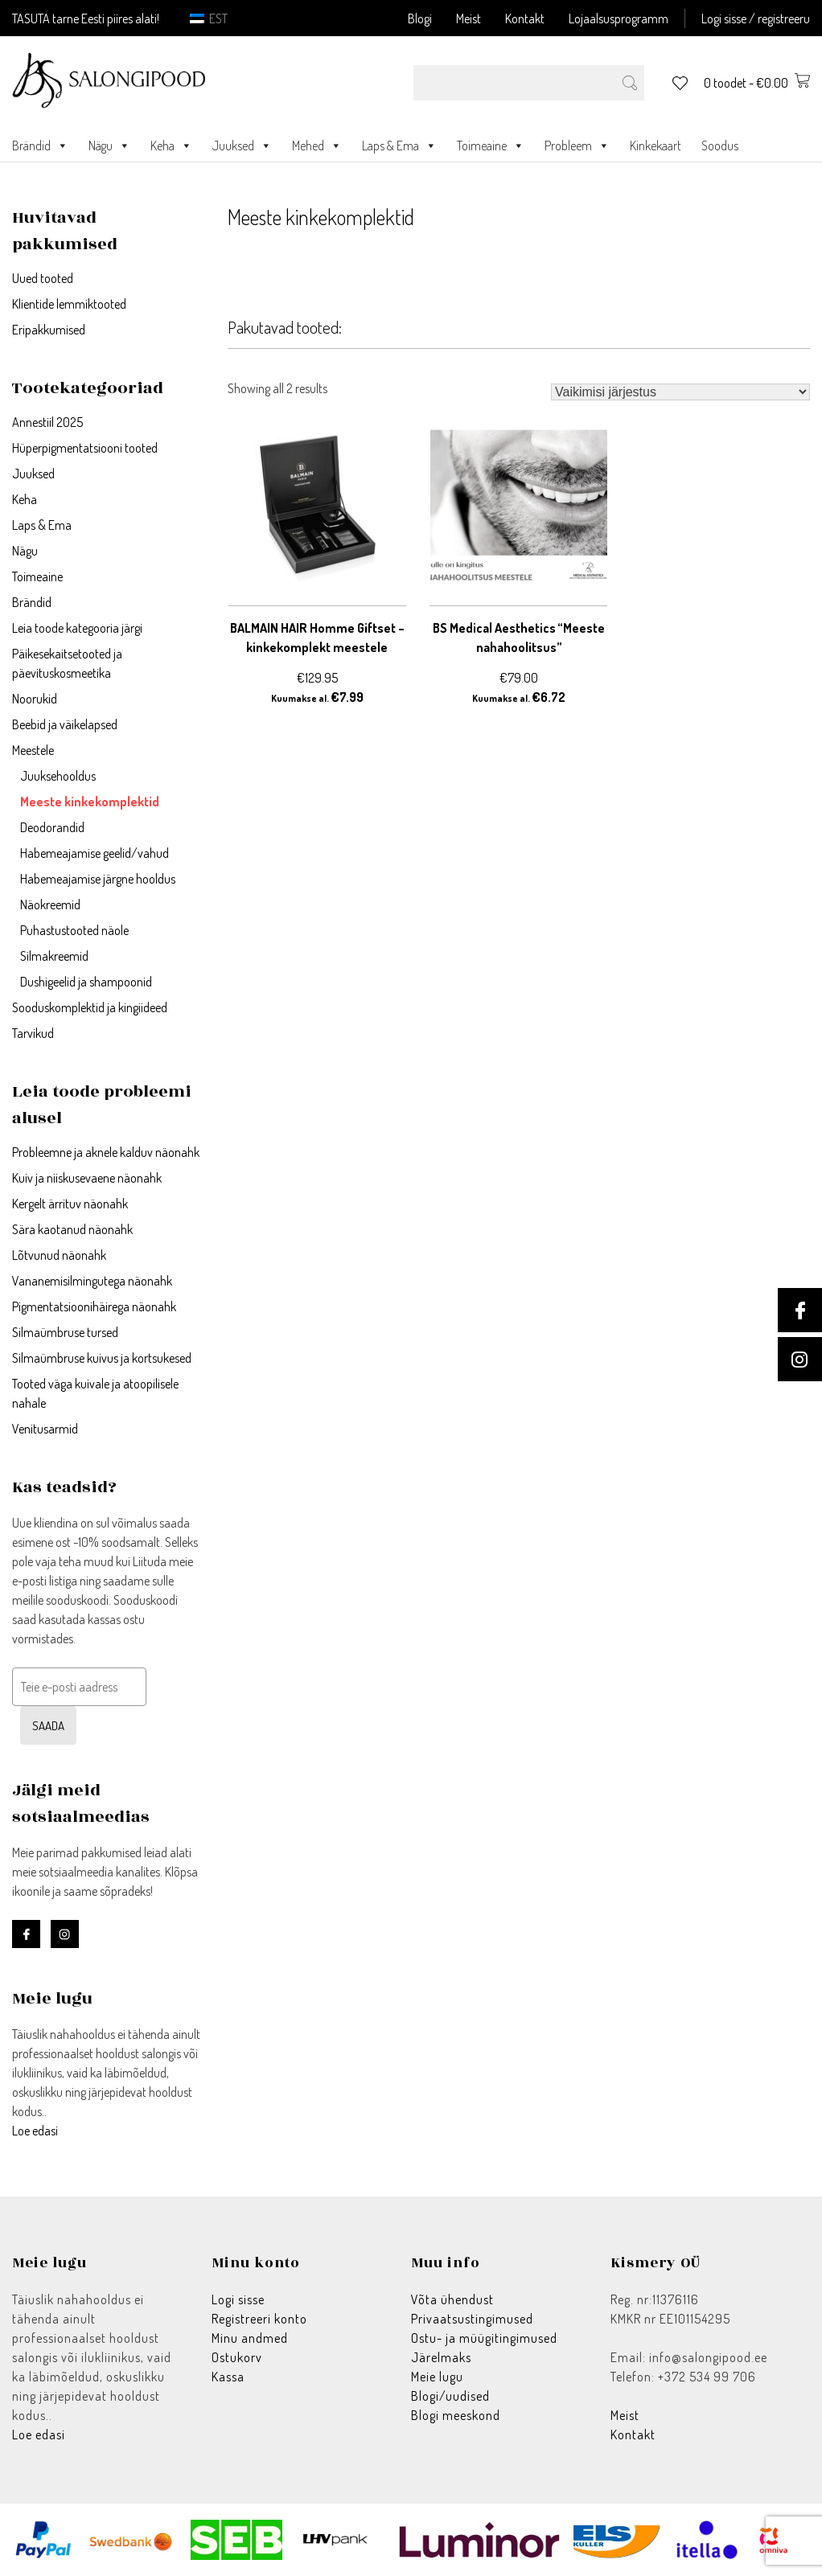  Describe the element at coordinates (92, 1281) in the screenshot. I see `Vananemisilmingutega näonahk` at that location.